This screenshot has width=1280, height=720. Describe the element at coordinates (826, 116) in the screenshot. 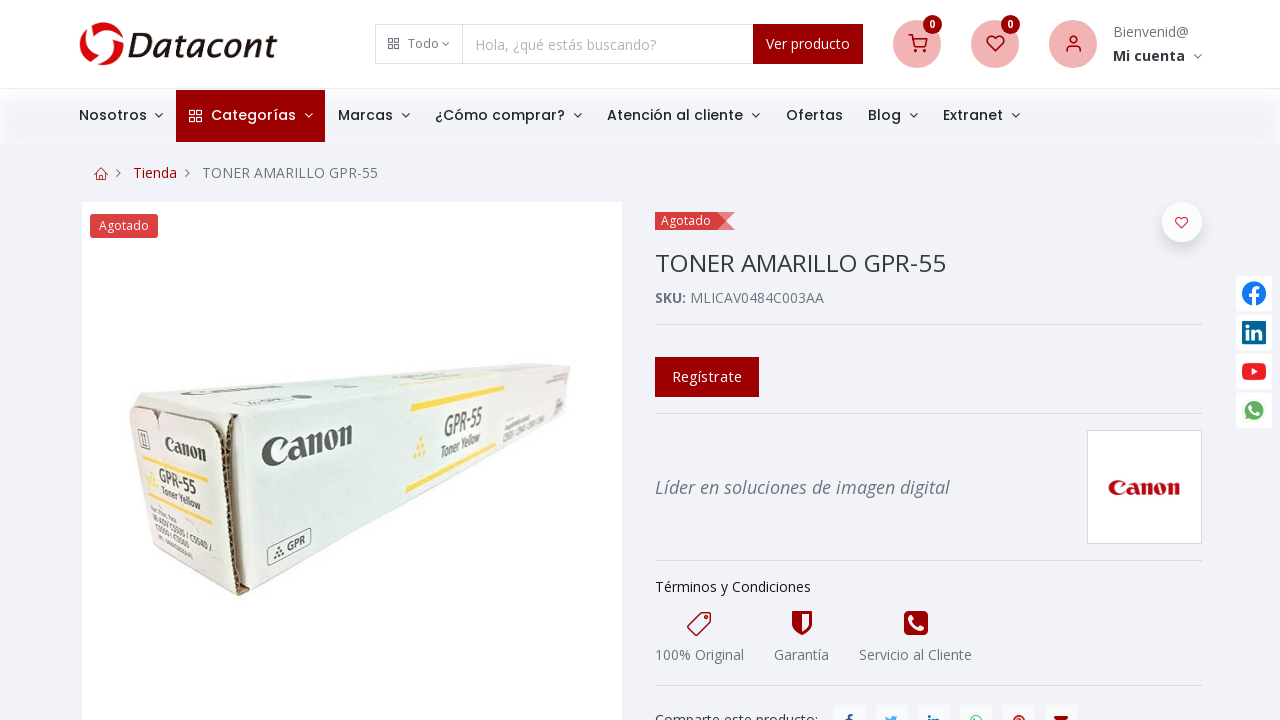

I see `[menuitem]` at that location.